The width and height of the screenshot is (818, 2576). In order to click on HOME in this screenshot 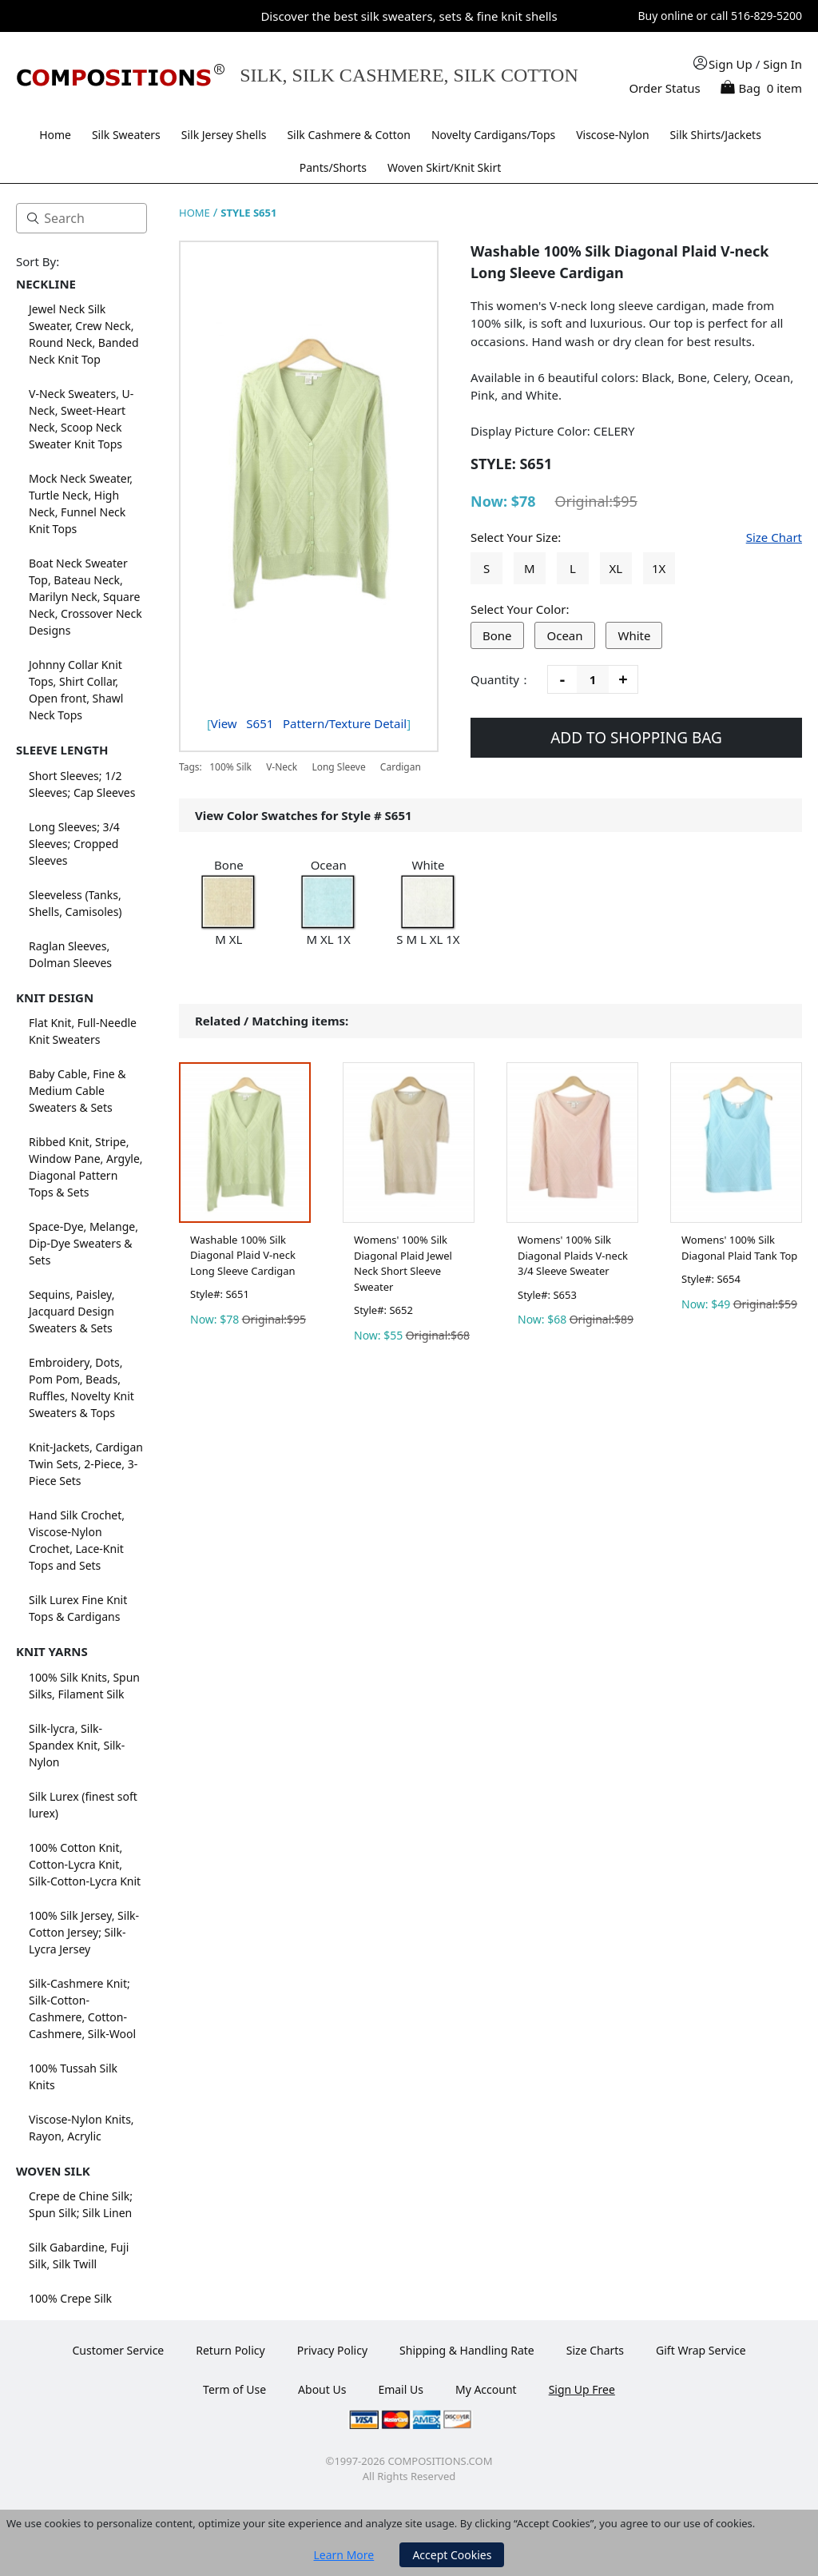, I will do `click(194, 212)`.